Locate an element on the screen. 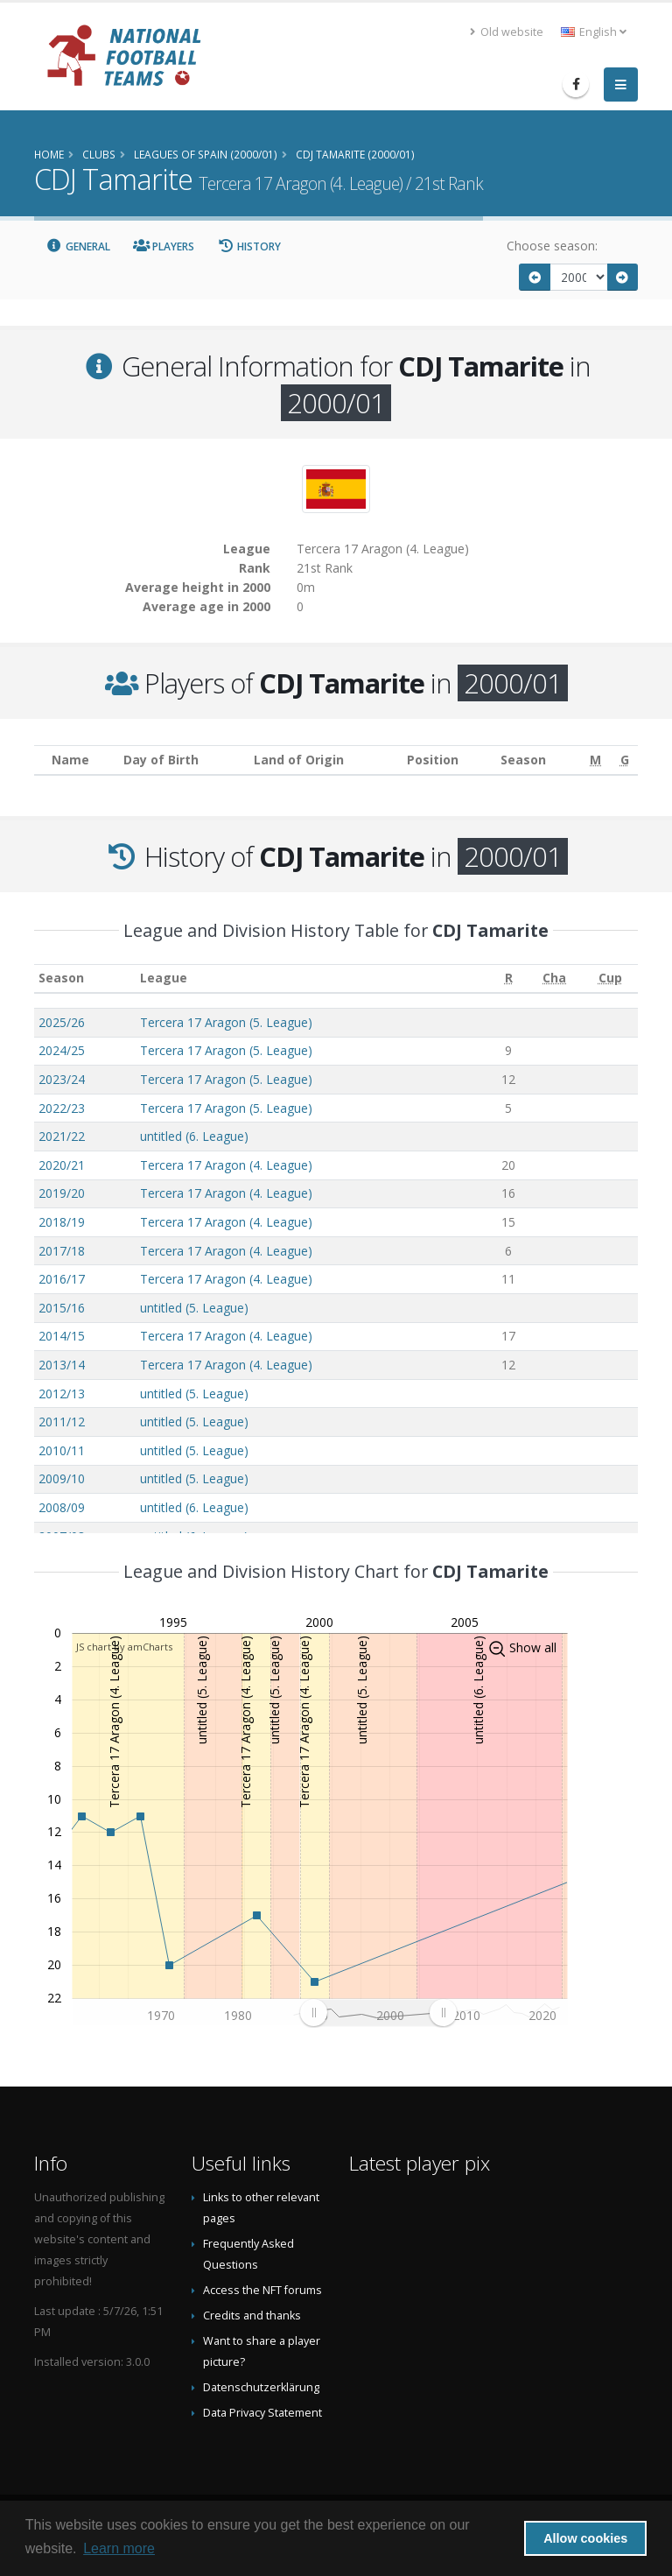 This screenshot has width=672, height=2576. 2024/25 is located at coordinates (61, 1050).